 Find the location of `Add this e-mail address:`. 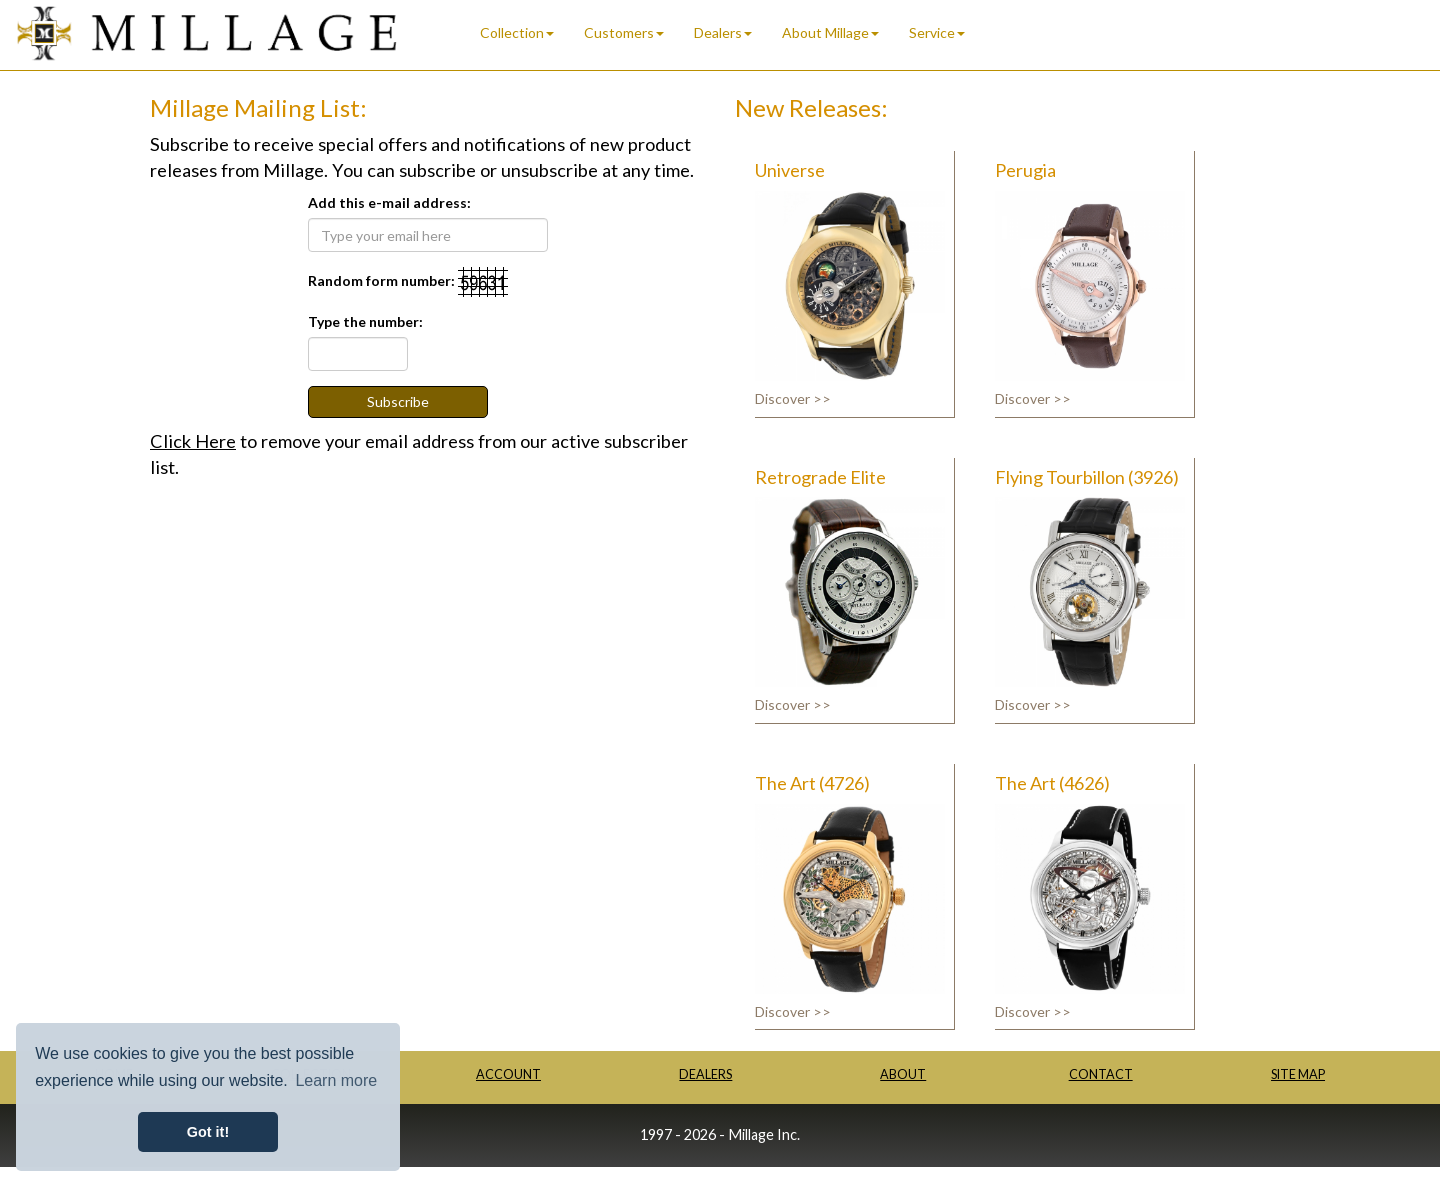

Add this e-mail address: is located at coordinates (389, 202).